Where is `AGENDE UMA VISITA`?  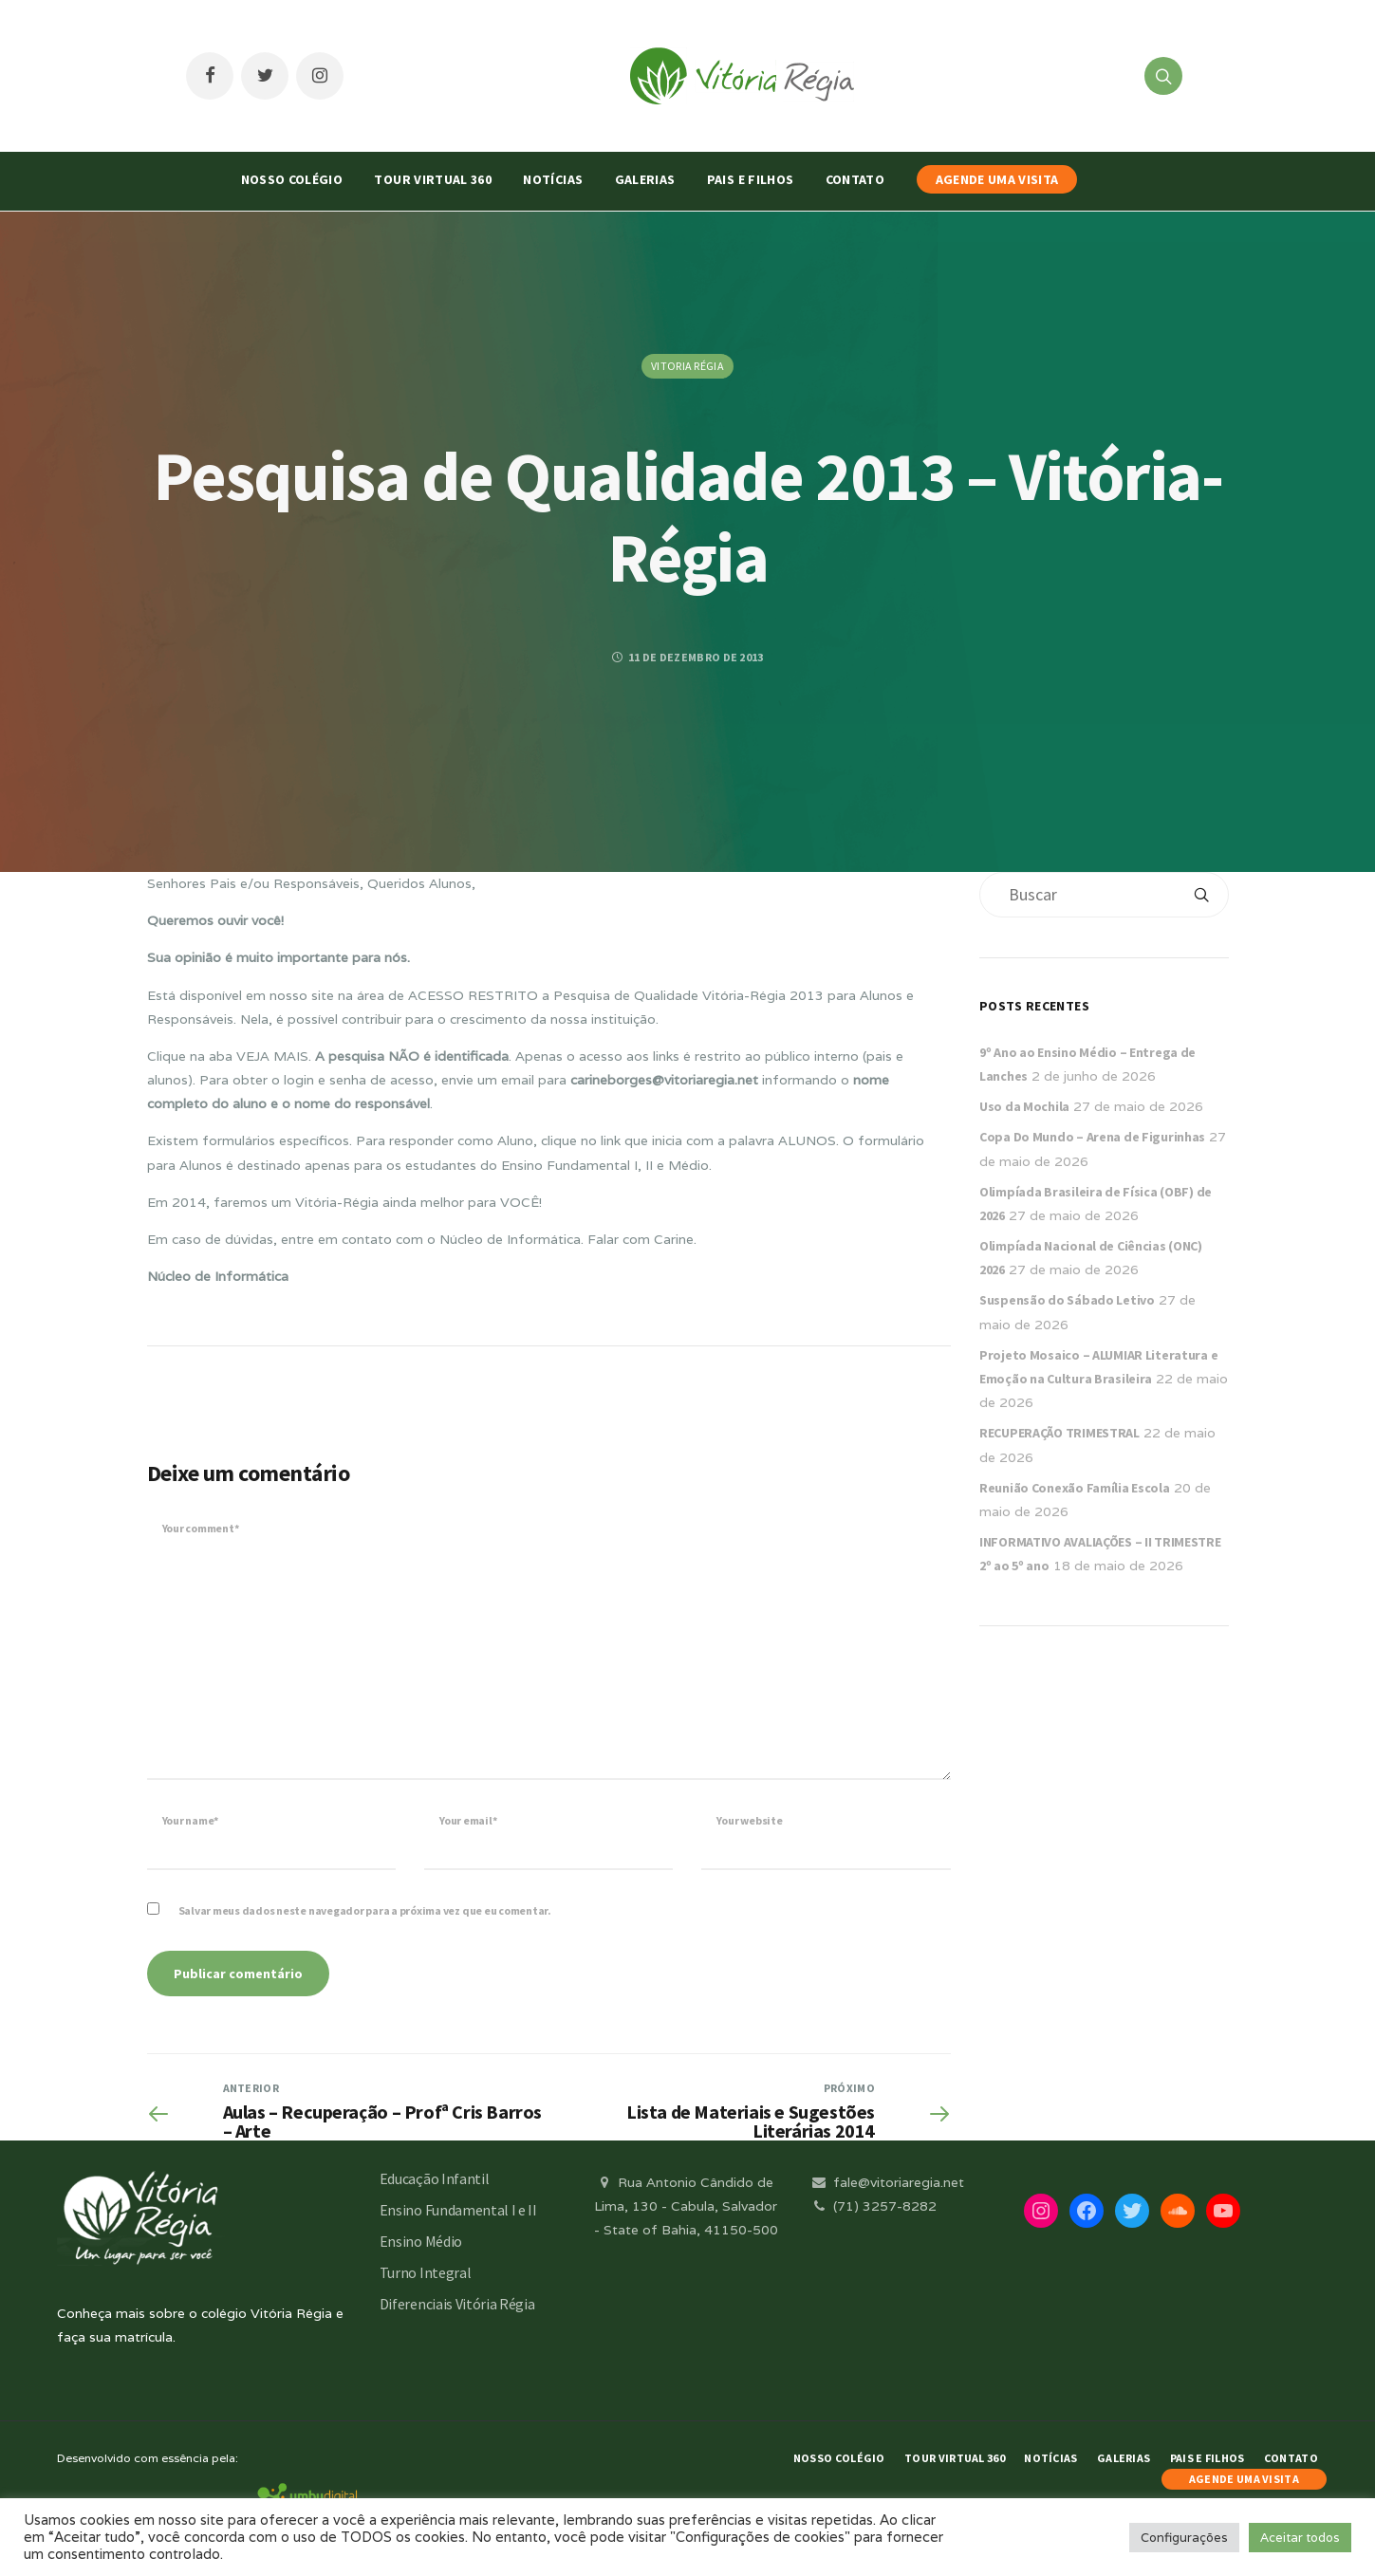
AGENDE UMA VISITA is located at coordinates (997, 179).